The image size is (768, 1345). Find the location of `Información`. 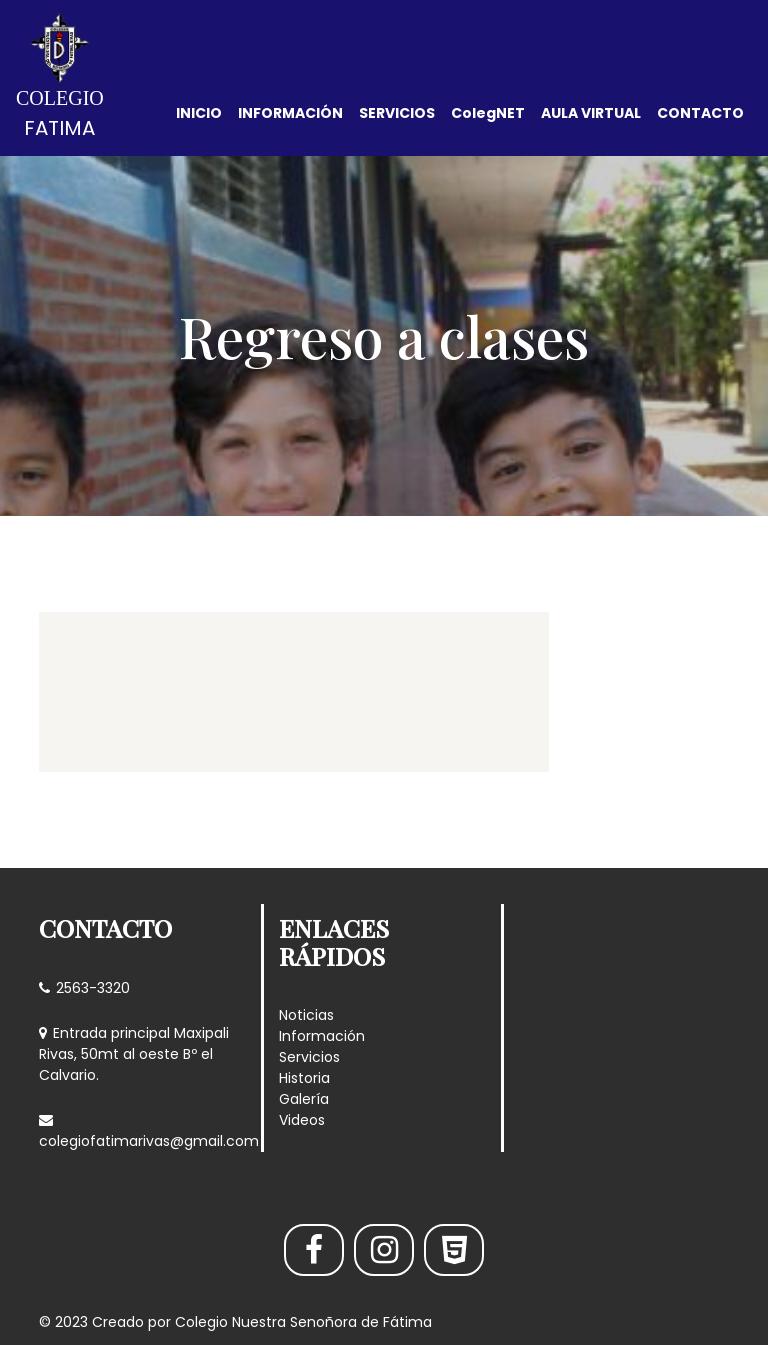

Información is located at coordinates (322, 1036).